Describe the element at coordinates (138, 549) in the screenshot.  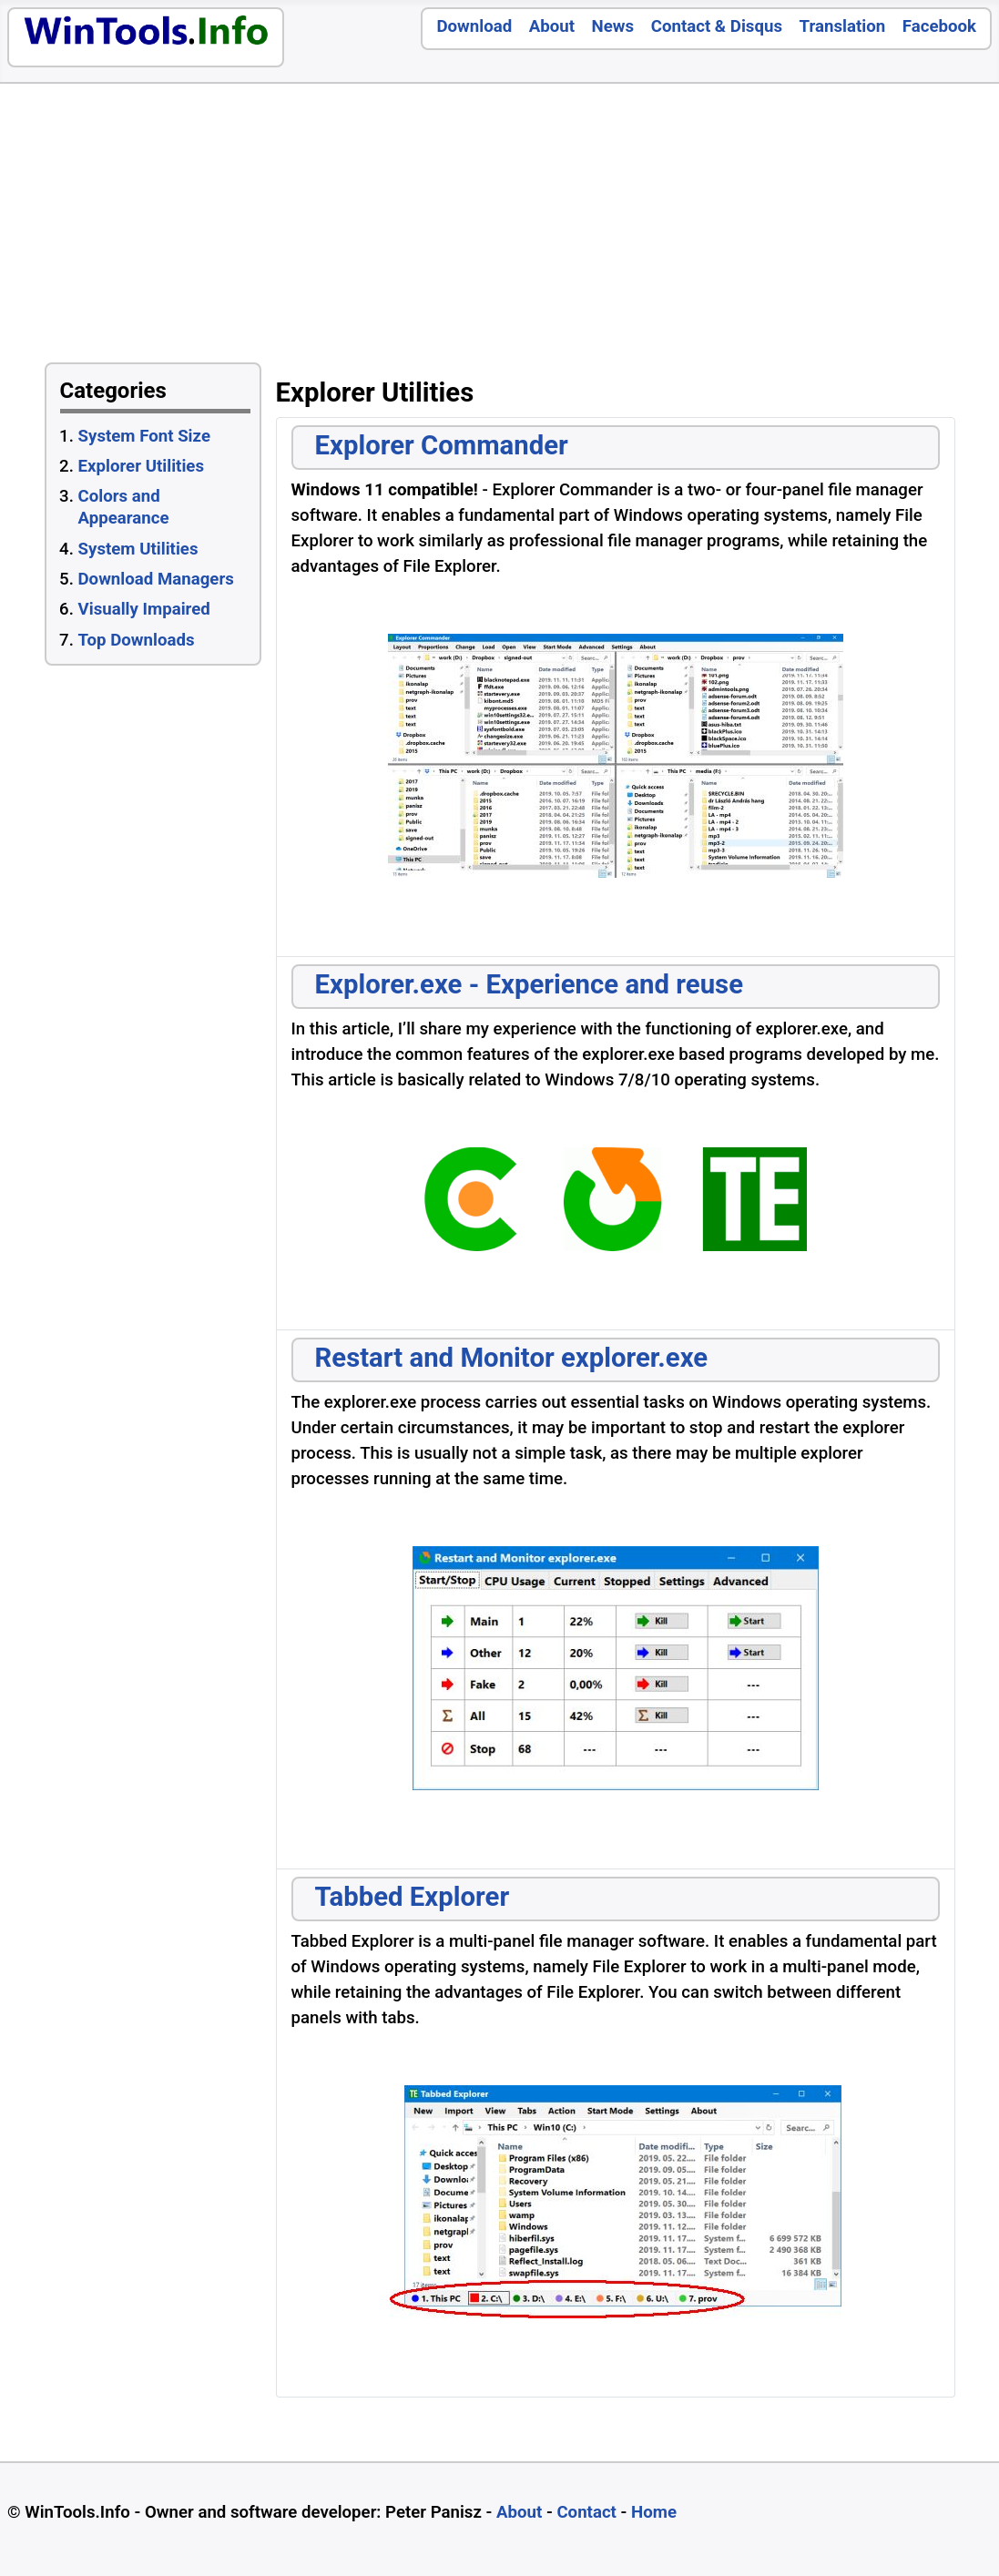
I see `System Utilities` at that location.